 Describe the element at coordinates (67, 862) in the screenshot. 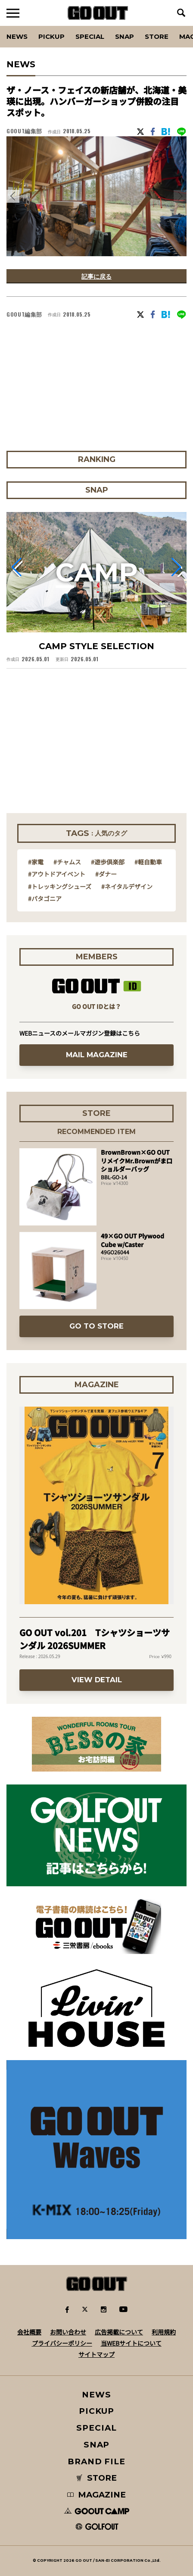

I see `#チャムス` at that location.